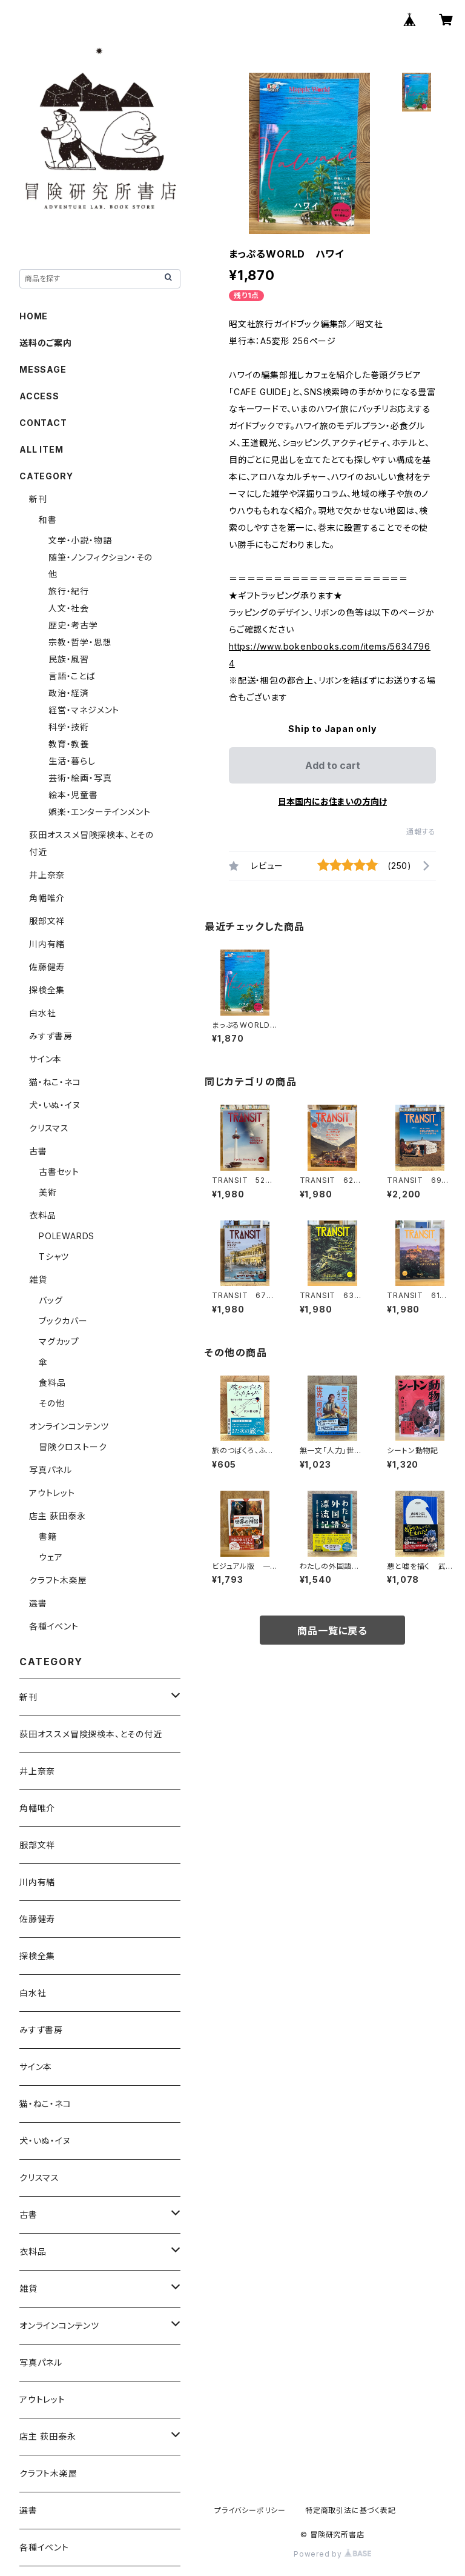  I want to click on POLEWARDS, so click(66, 1236).